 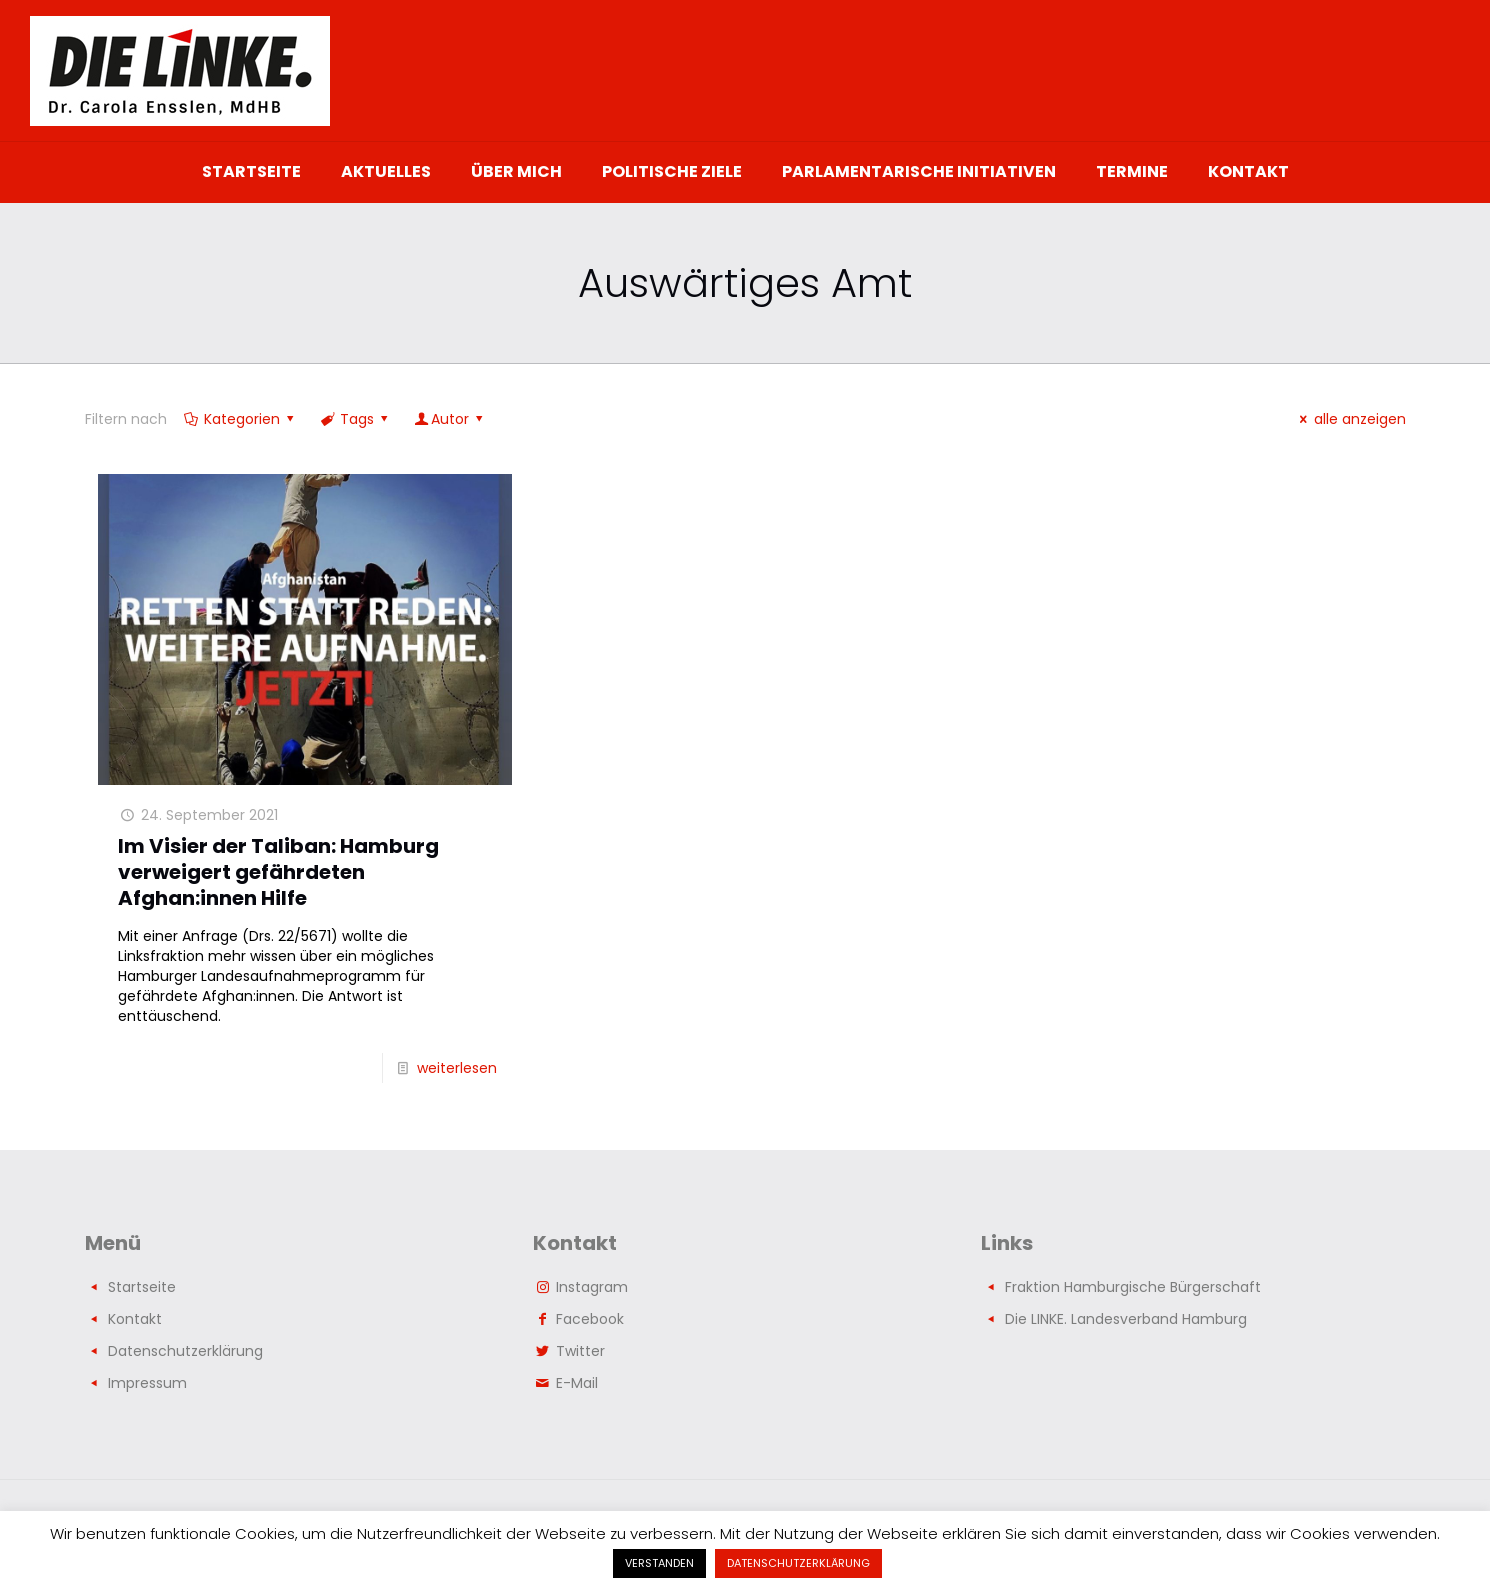 I want to click on Autor, so click(x=450, y=419).